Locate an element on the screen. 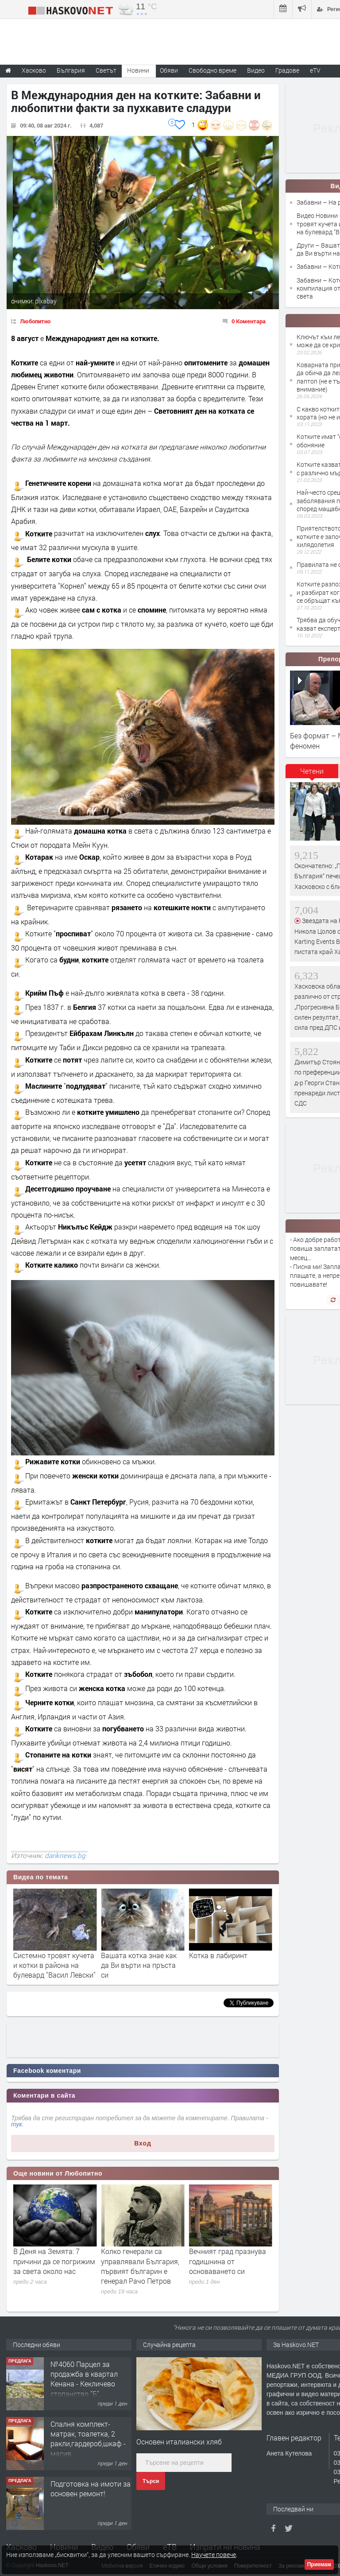 Image resolution: width=340 pixels, height=2576 pixels. тук is located at coordinates (16, 2124).